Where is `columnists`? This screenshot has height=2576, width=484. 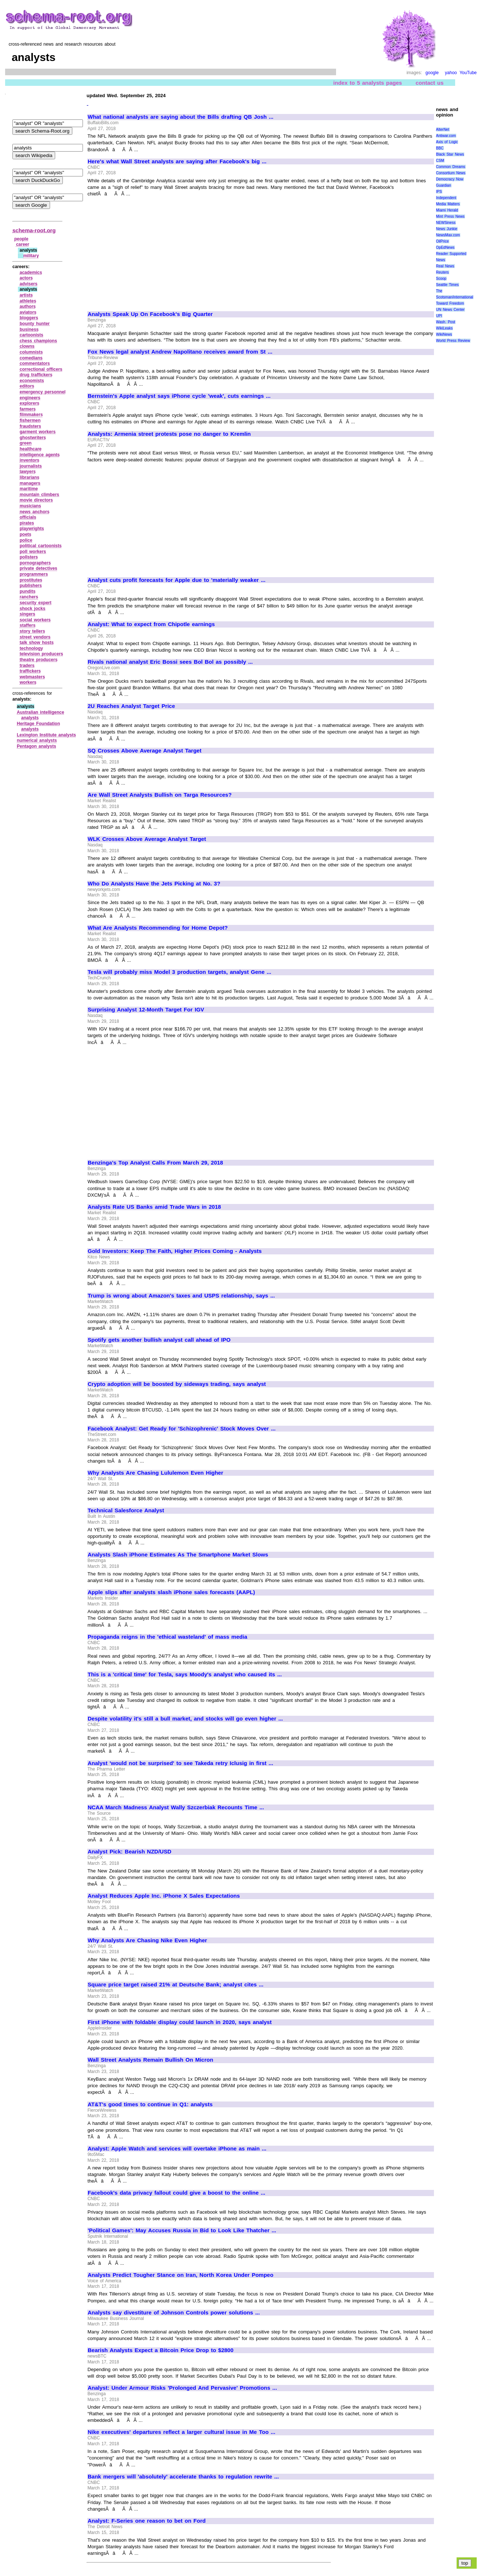
columnists is located at coordinates (31, 352).